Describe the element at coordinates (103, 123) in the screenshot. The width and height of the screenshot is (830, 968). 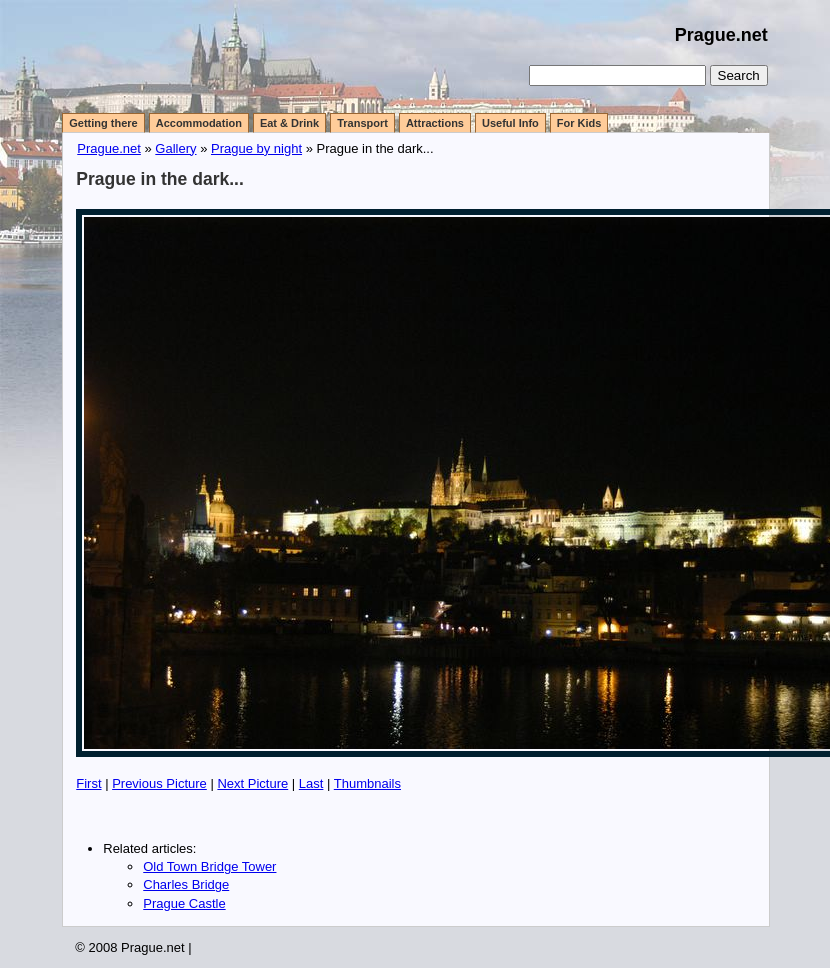
I see `Getting there` at that location.